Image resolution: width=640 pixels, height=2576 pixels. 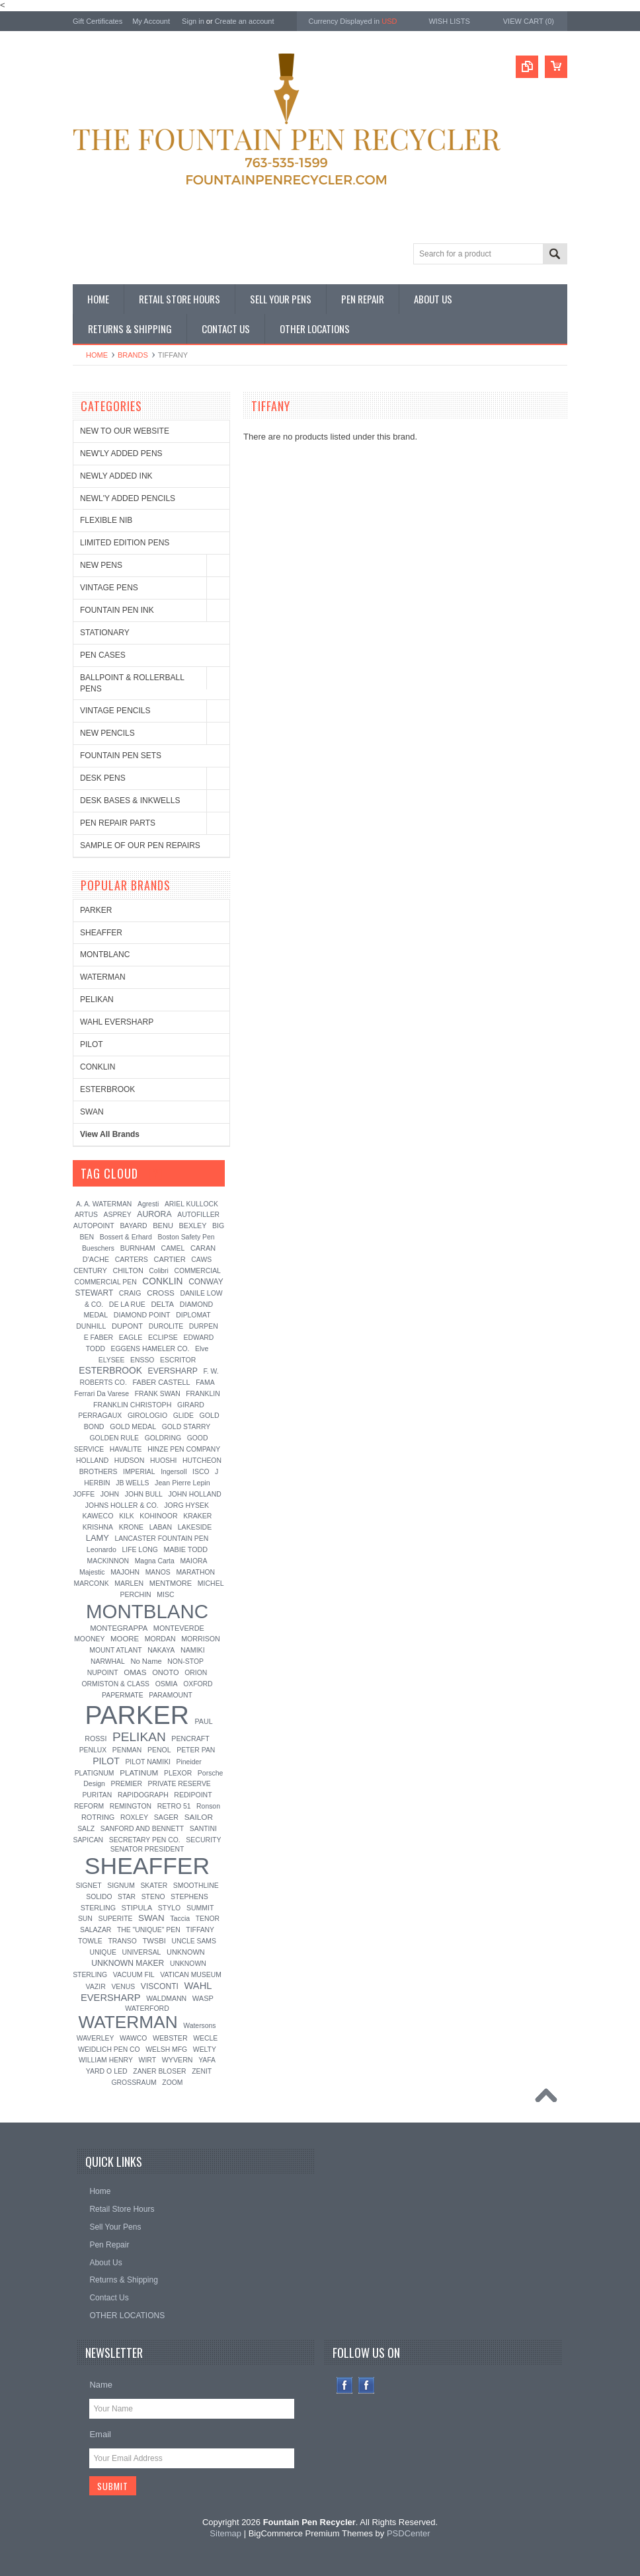 I want to click on WALDMANN, so click(x=166, y=1998).